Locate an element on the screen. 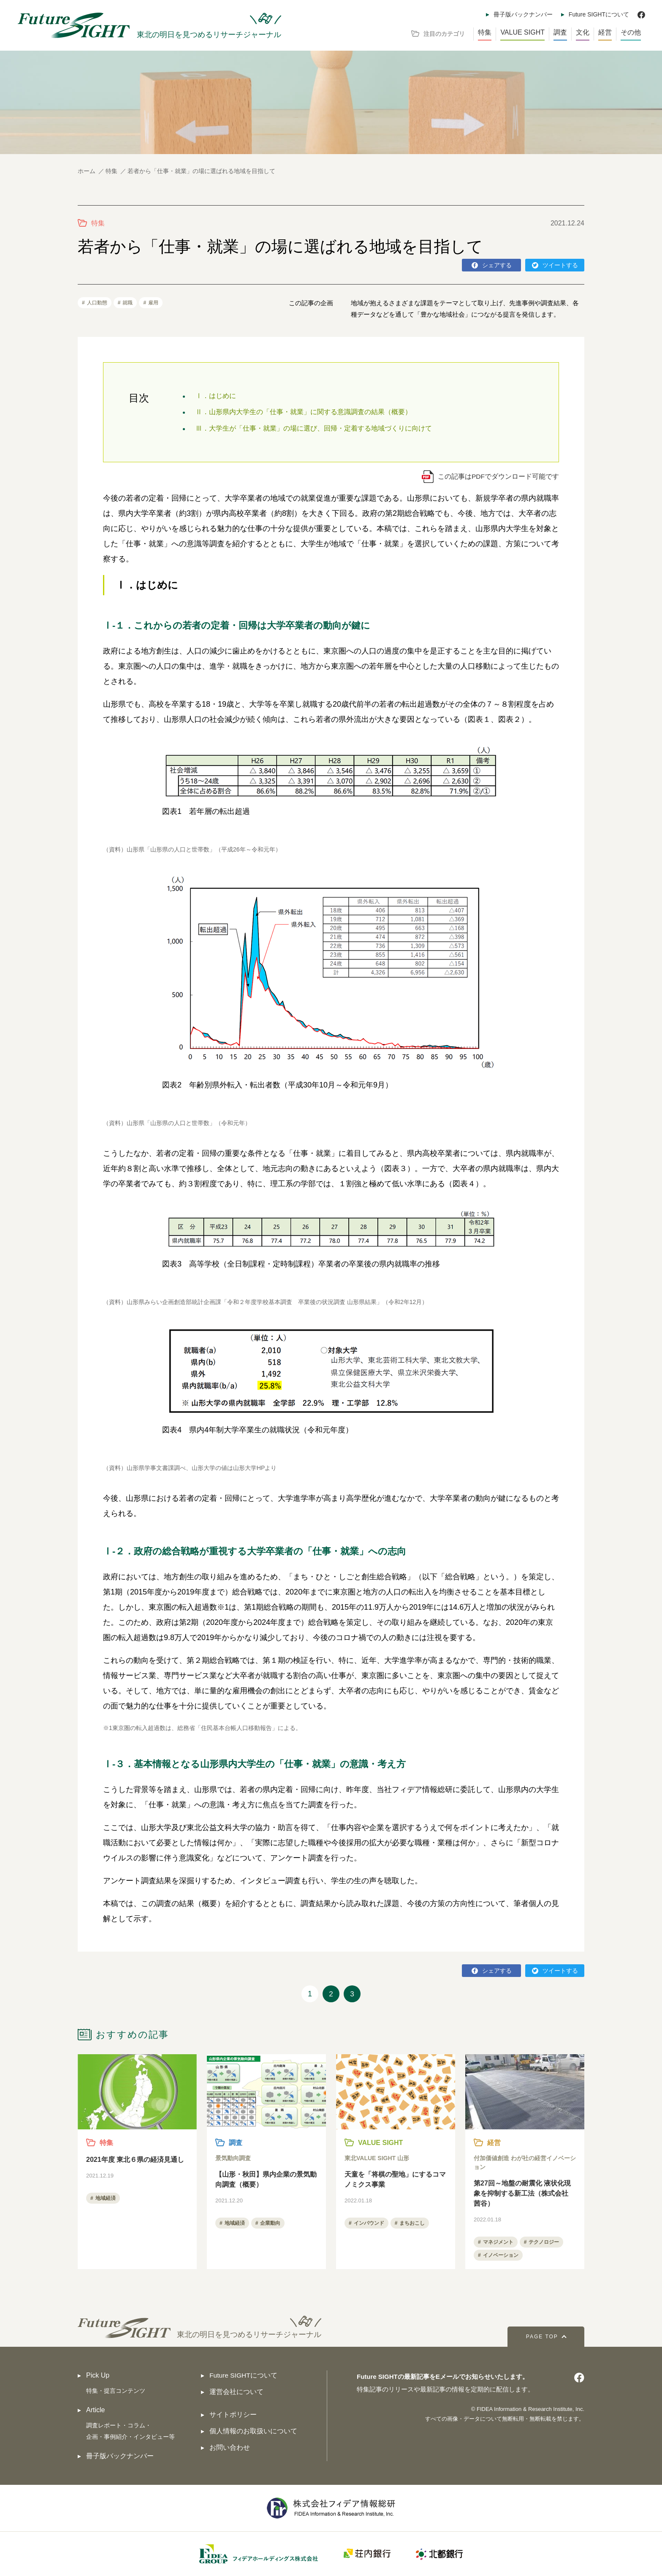  経営 is located at coordinates (605, 32).